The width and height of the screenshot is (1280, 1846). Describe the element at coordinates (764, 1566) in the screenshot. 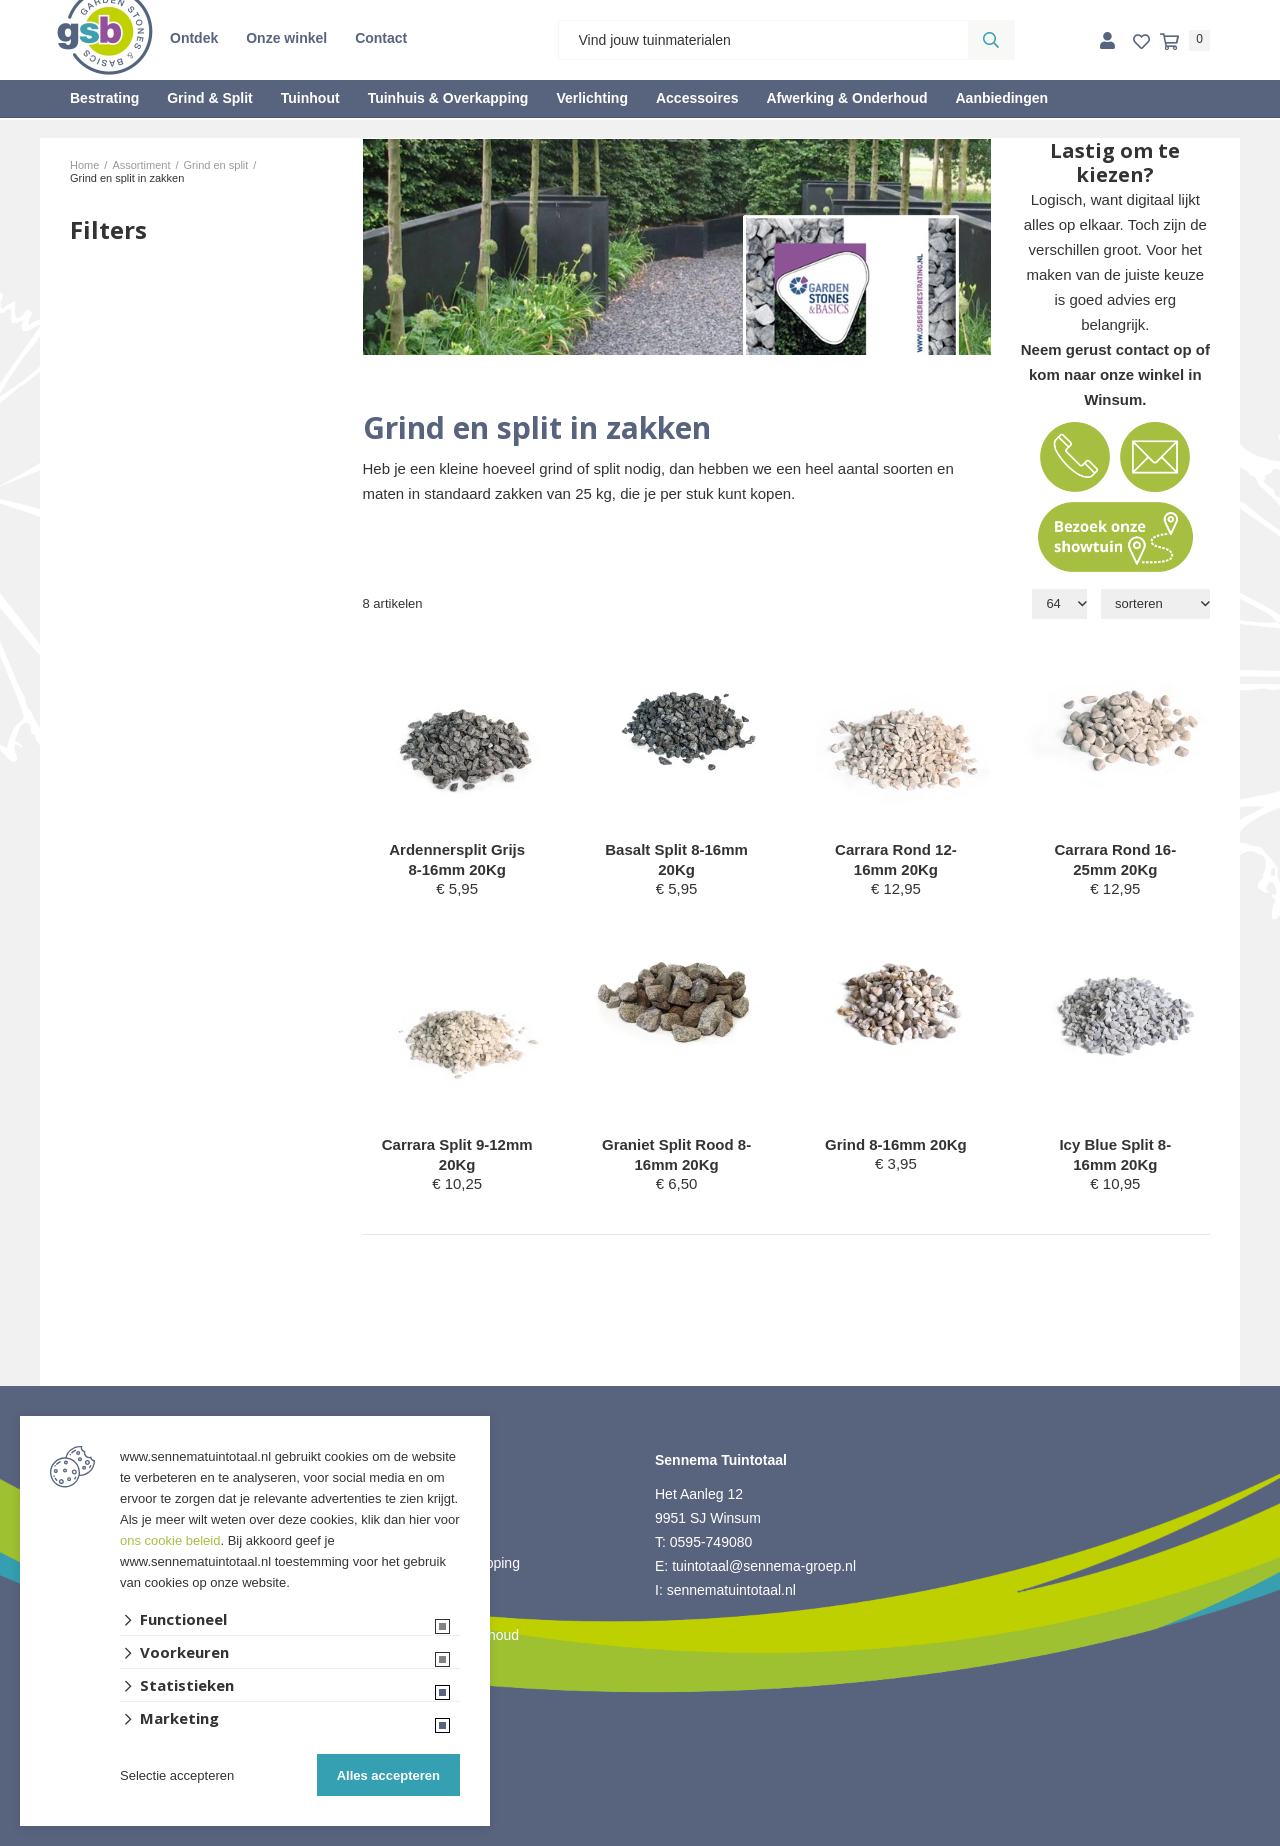

I see `tuintotaal@sennema-groep.nl` at that location.